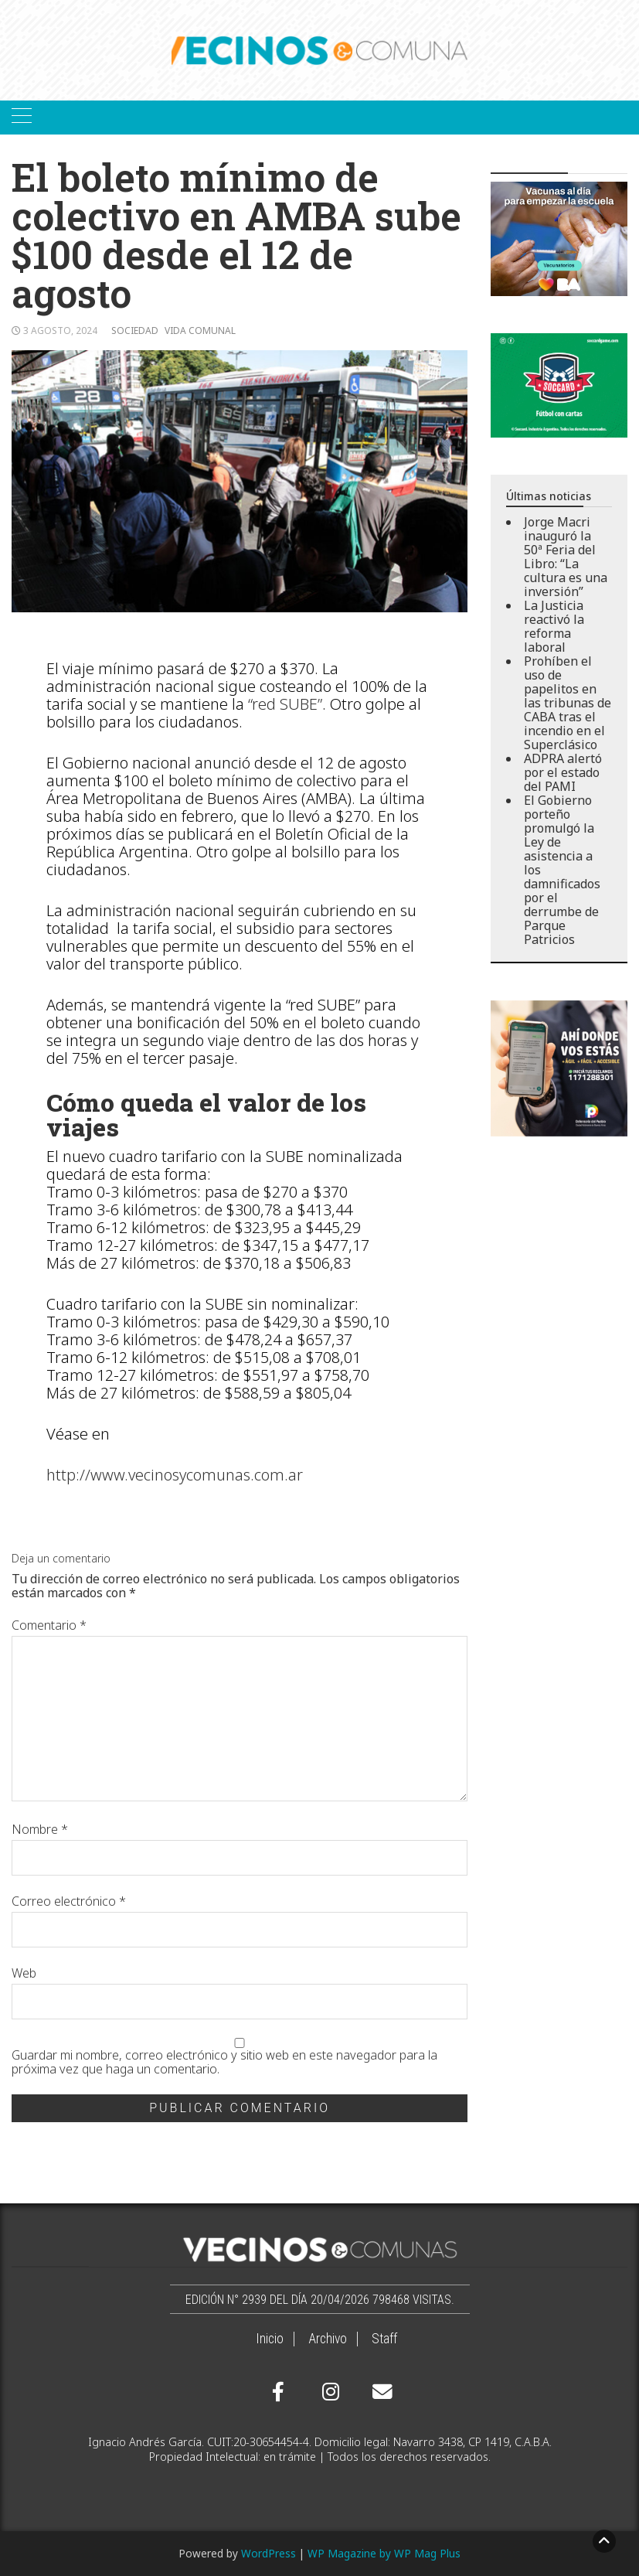  What do you see at coordinates (40, 1829) in the screenshot?
I see `Nombre` at bounding box center [40, 1829].